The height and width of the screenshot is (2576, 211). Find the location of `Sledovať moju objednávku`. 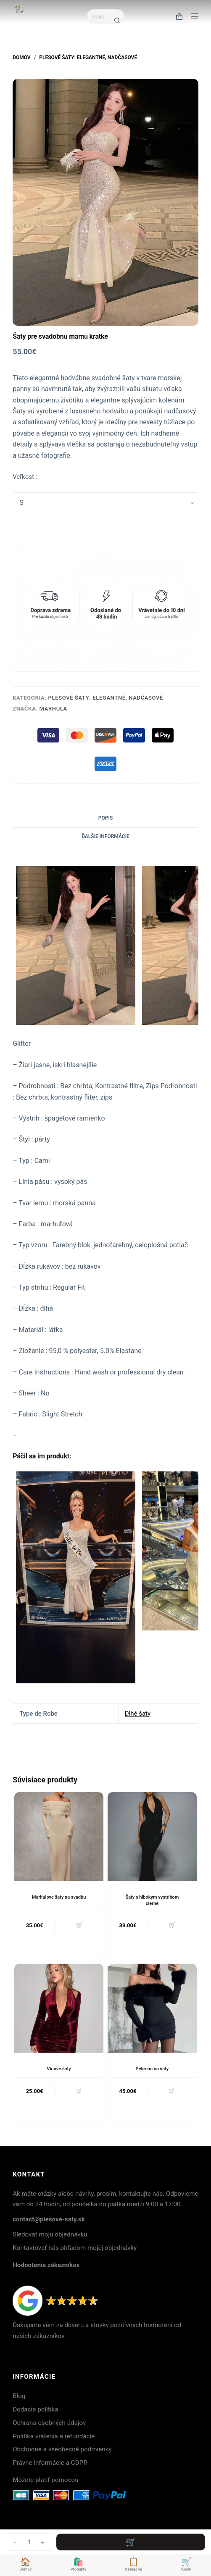

Sledovať moju objednávku is located at coordinates (50, 2234).